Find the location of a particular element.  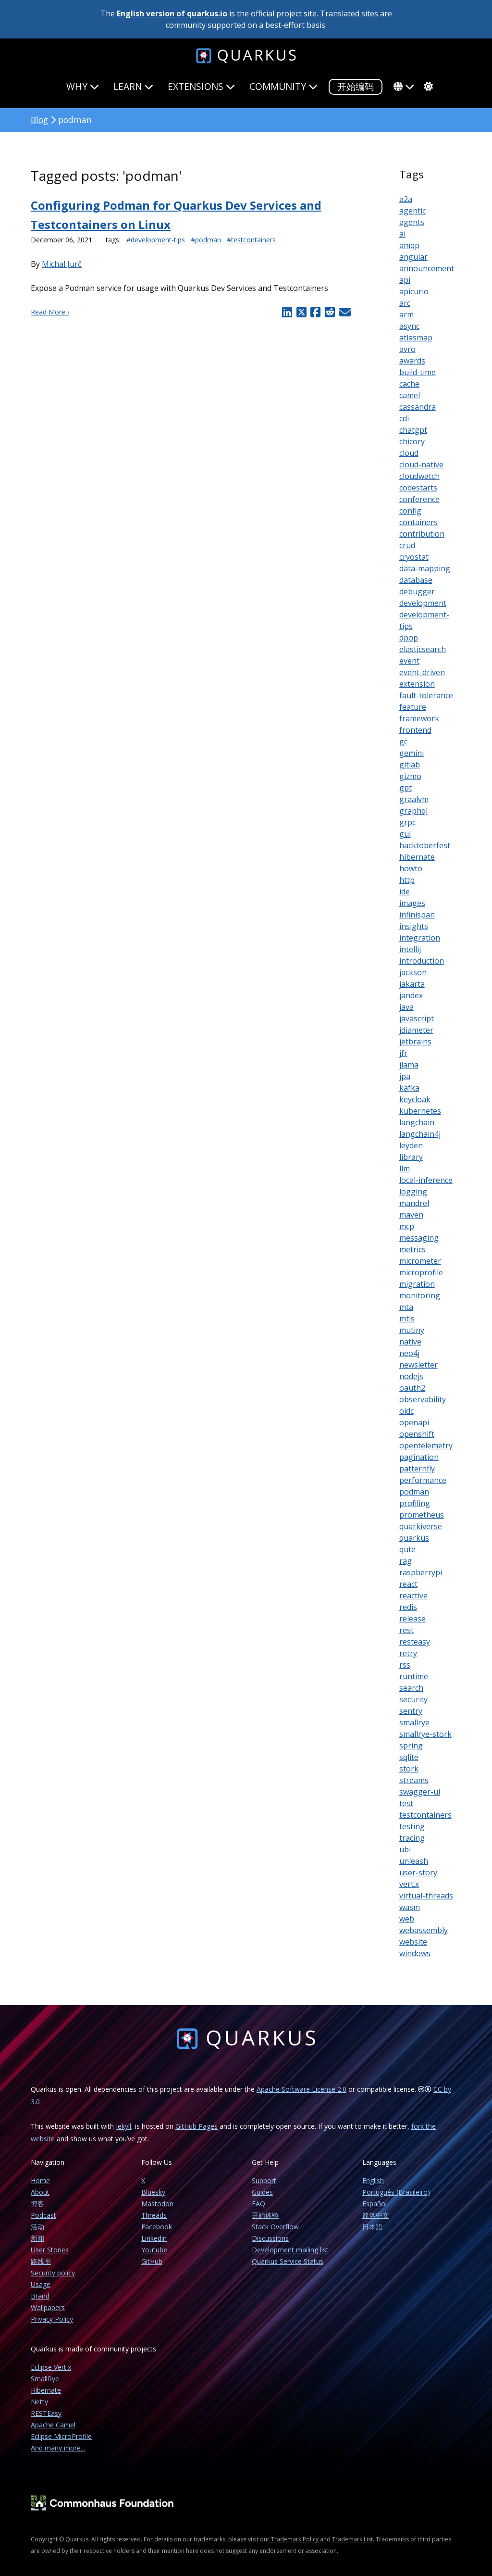

opentelemetry is located at coordinates (426, 1445).